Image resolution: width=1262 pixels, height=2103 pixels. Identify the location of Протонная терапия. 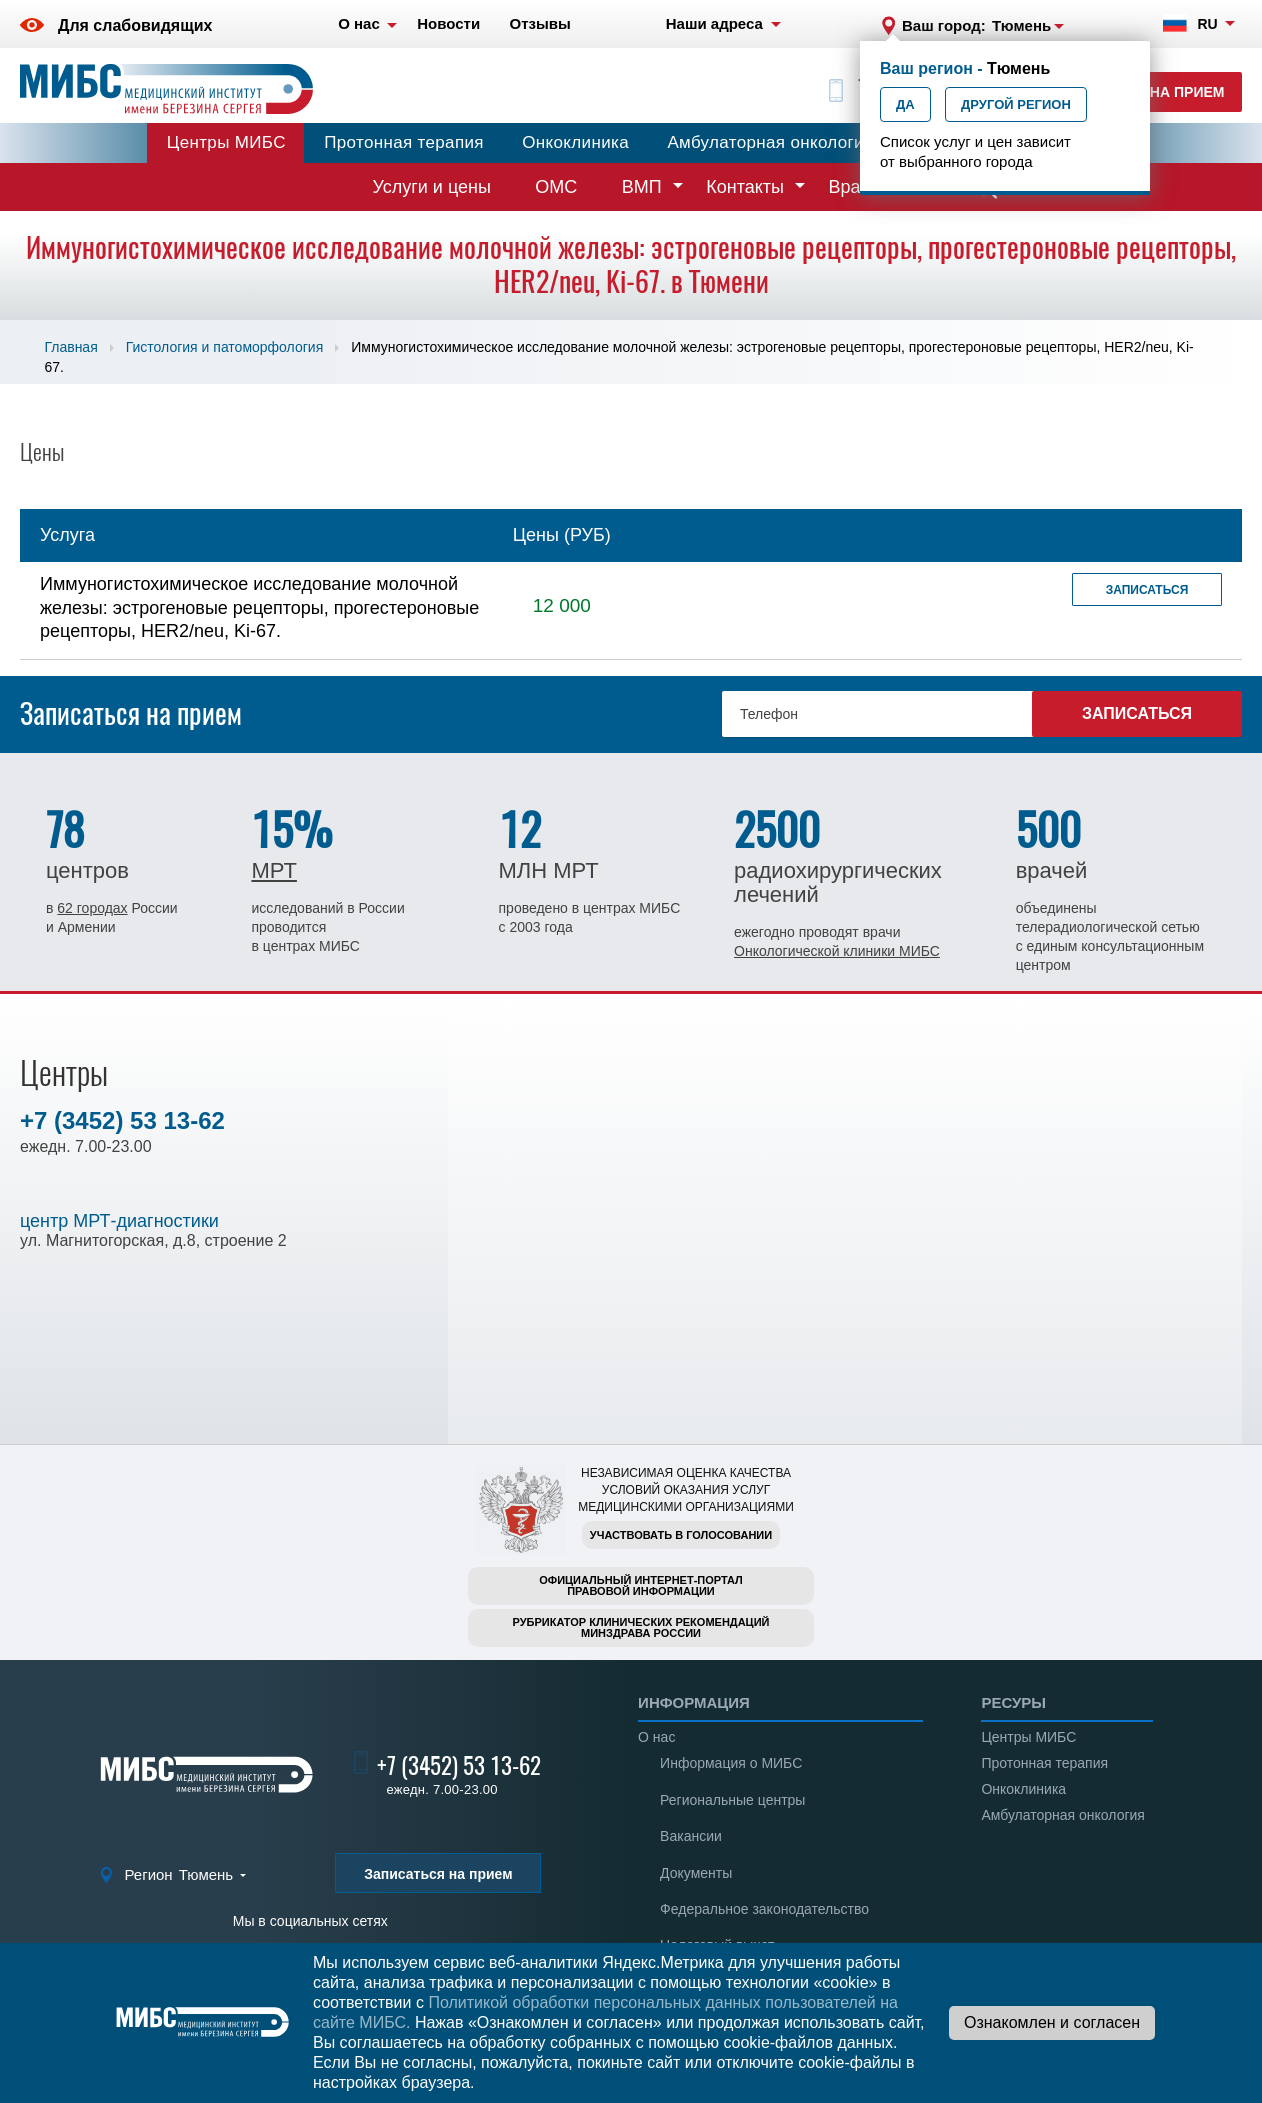
(404, 142).